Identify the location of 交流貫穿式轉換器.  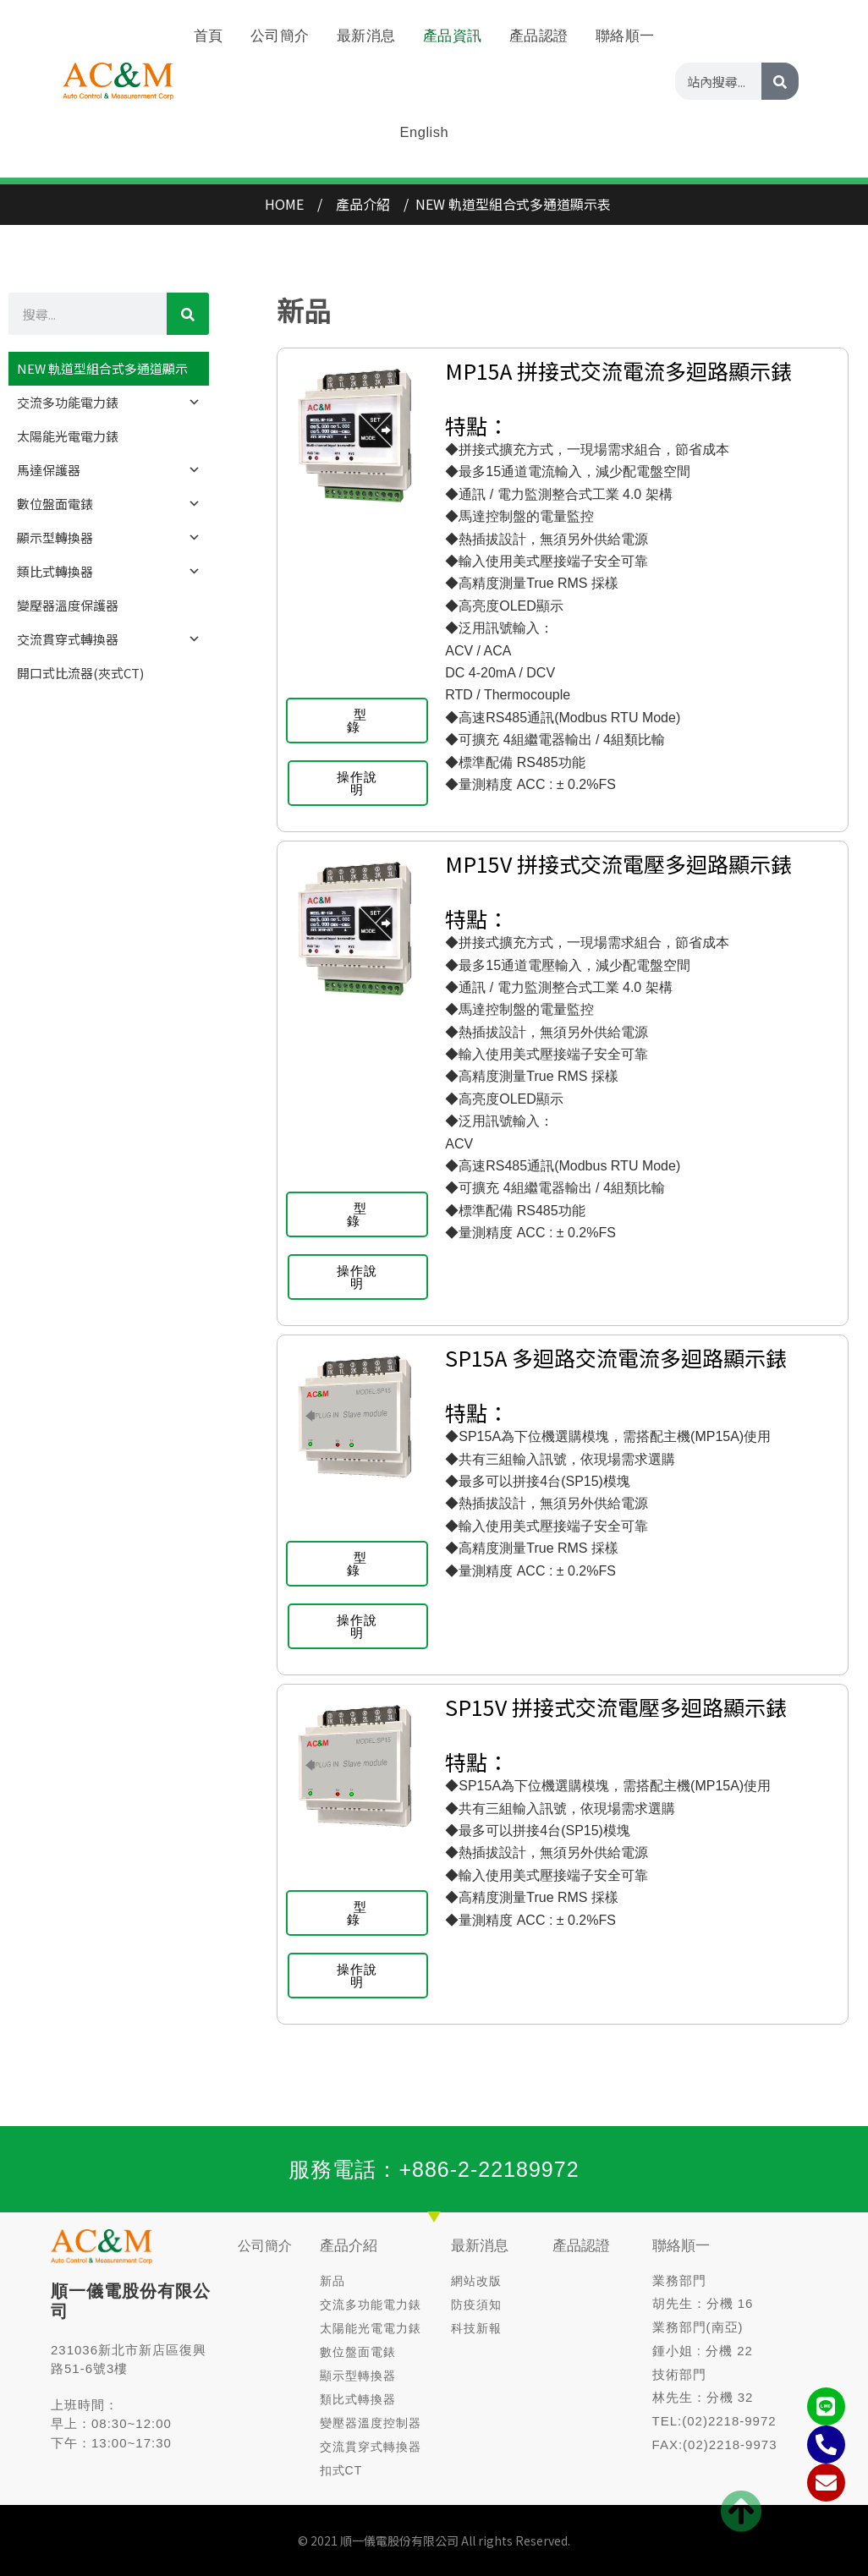
(109, 639).